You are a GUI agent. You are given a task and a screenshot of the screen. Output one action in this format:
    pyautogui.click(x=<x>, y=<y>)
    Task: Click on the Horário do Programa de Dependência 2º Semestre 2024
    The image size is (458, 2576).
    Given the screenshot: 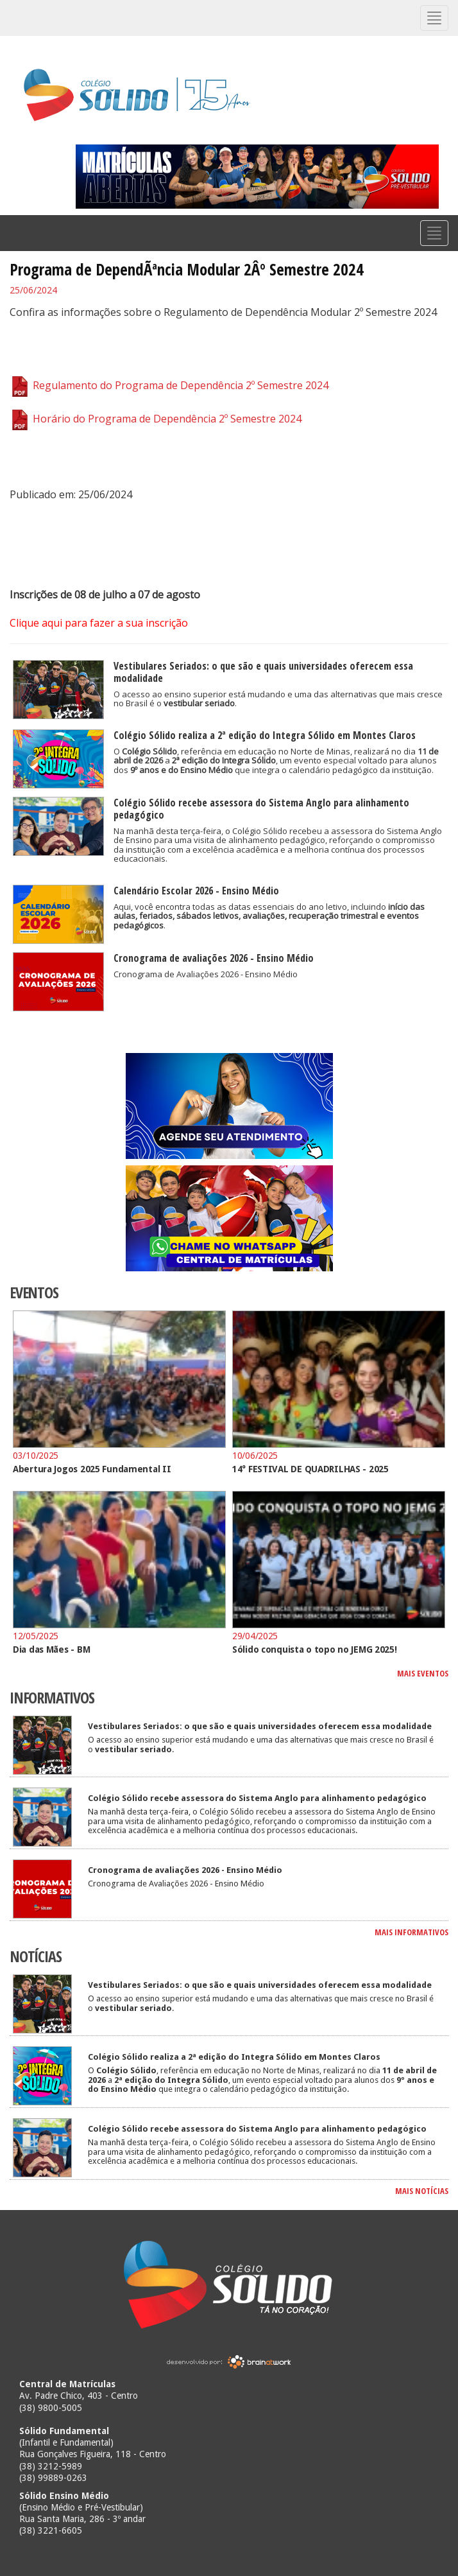 What is the action you would take?
    pyautogui.click(x=155, y=419)
    